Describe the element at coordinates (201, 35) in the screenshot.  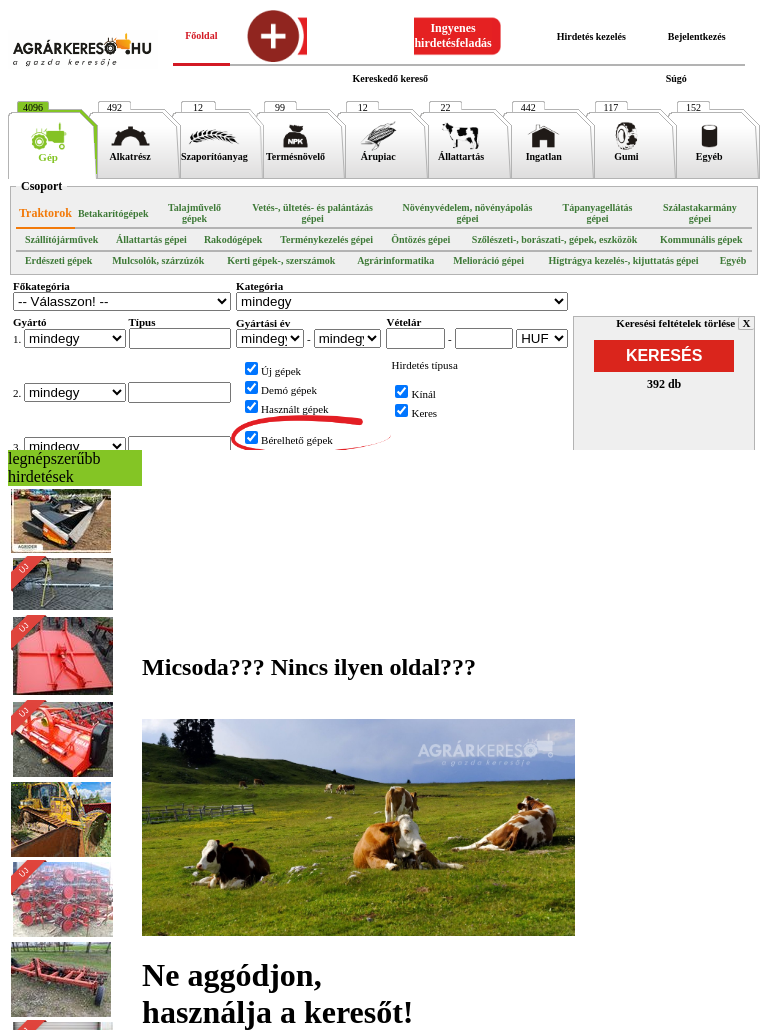
I see `Főoldal` at that location.